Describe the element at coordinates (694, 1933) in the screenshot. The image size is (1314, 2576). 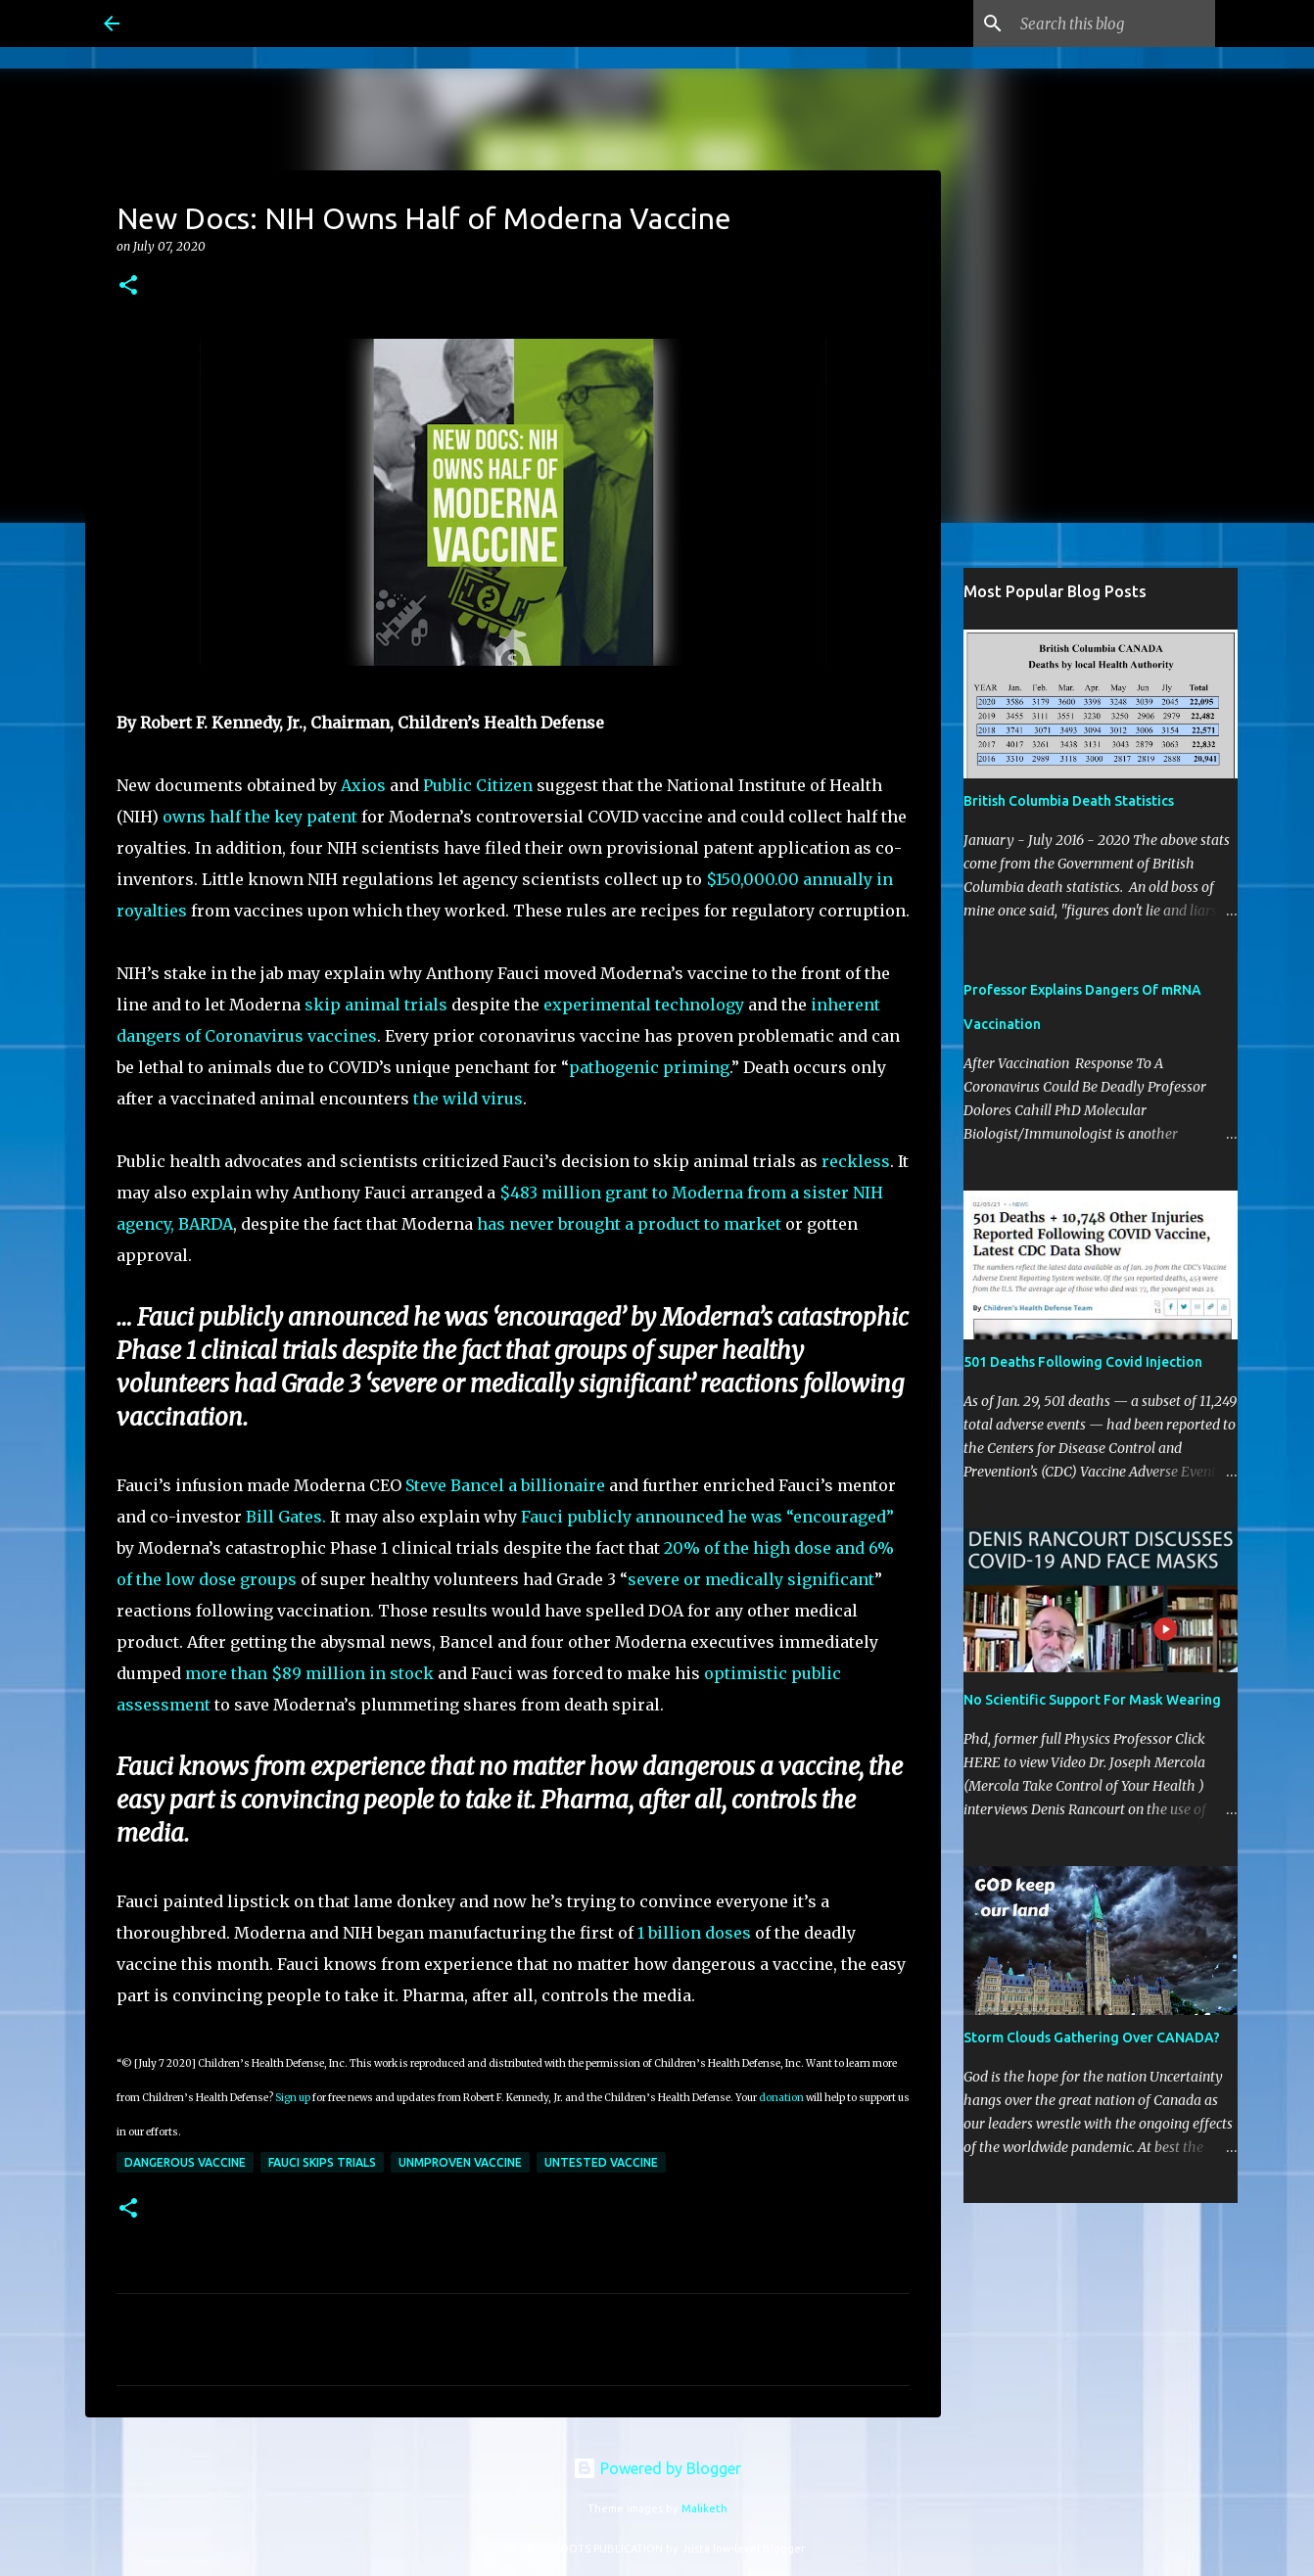
I see `1 billion doses` at that location.